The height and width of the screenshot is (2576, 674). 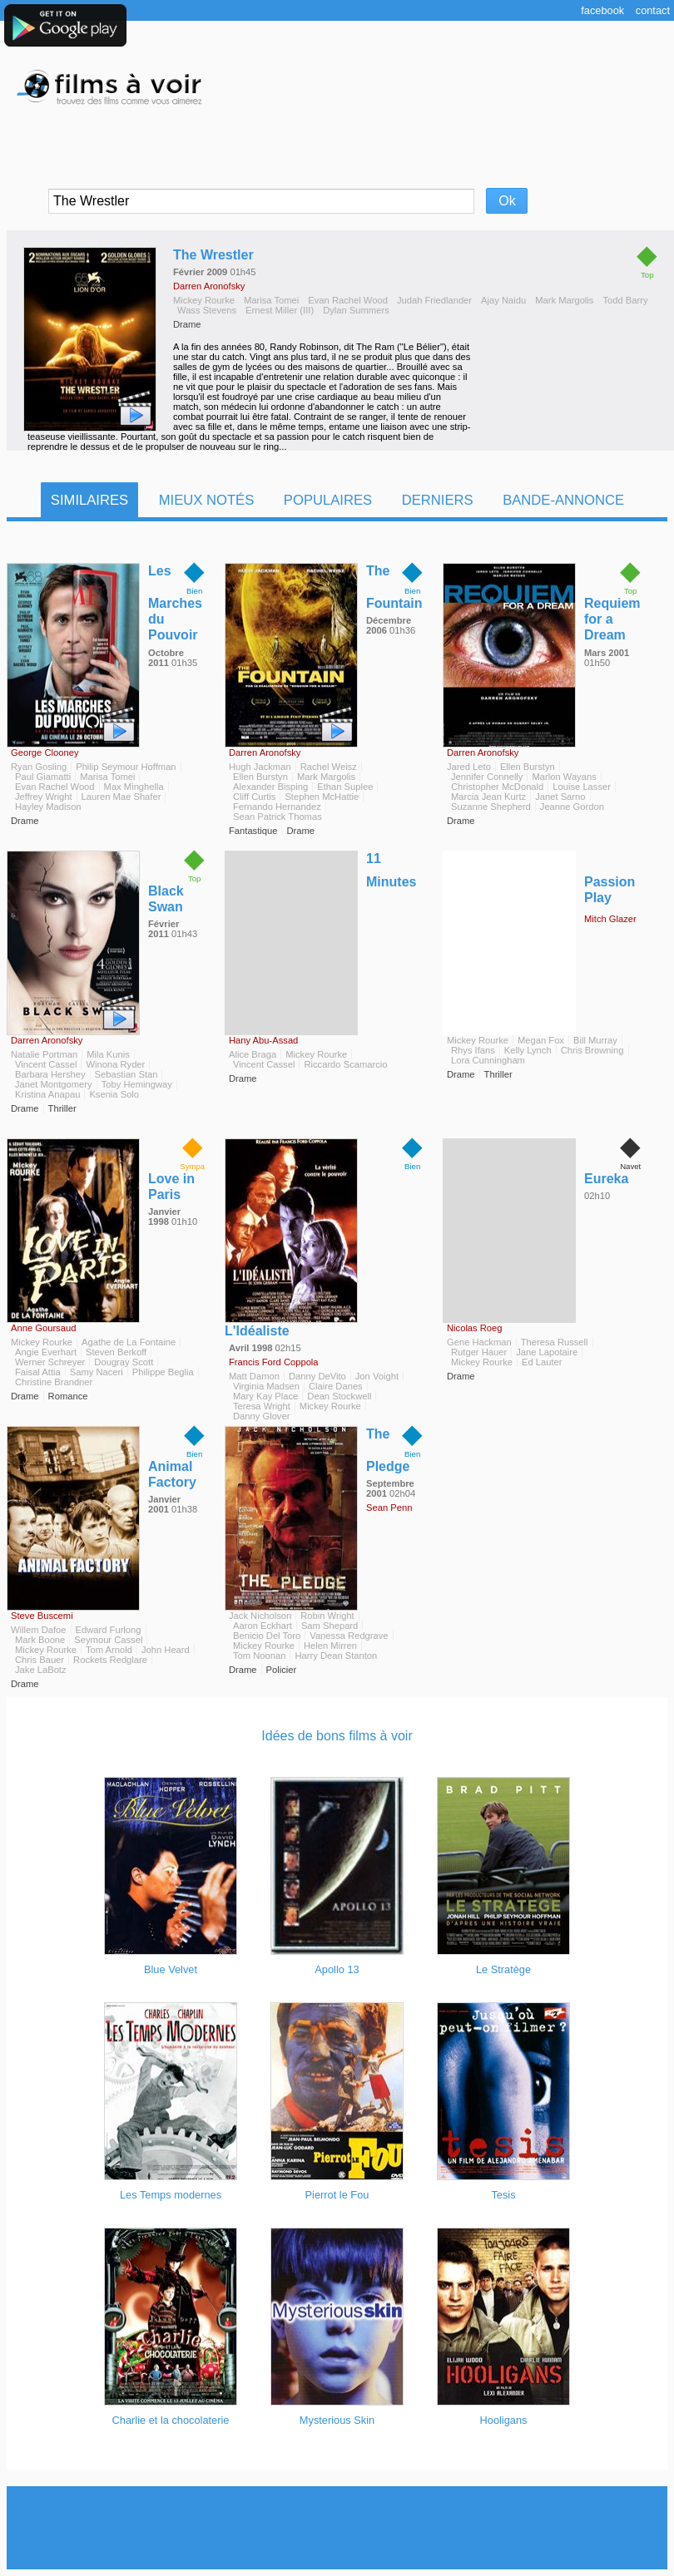 What do you see at coordinates (624, 300) in the screenshot?
I see `Todd Barry` at bounding box center [624, 300].